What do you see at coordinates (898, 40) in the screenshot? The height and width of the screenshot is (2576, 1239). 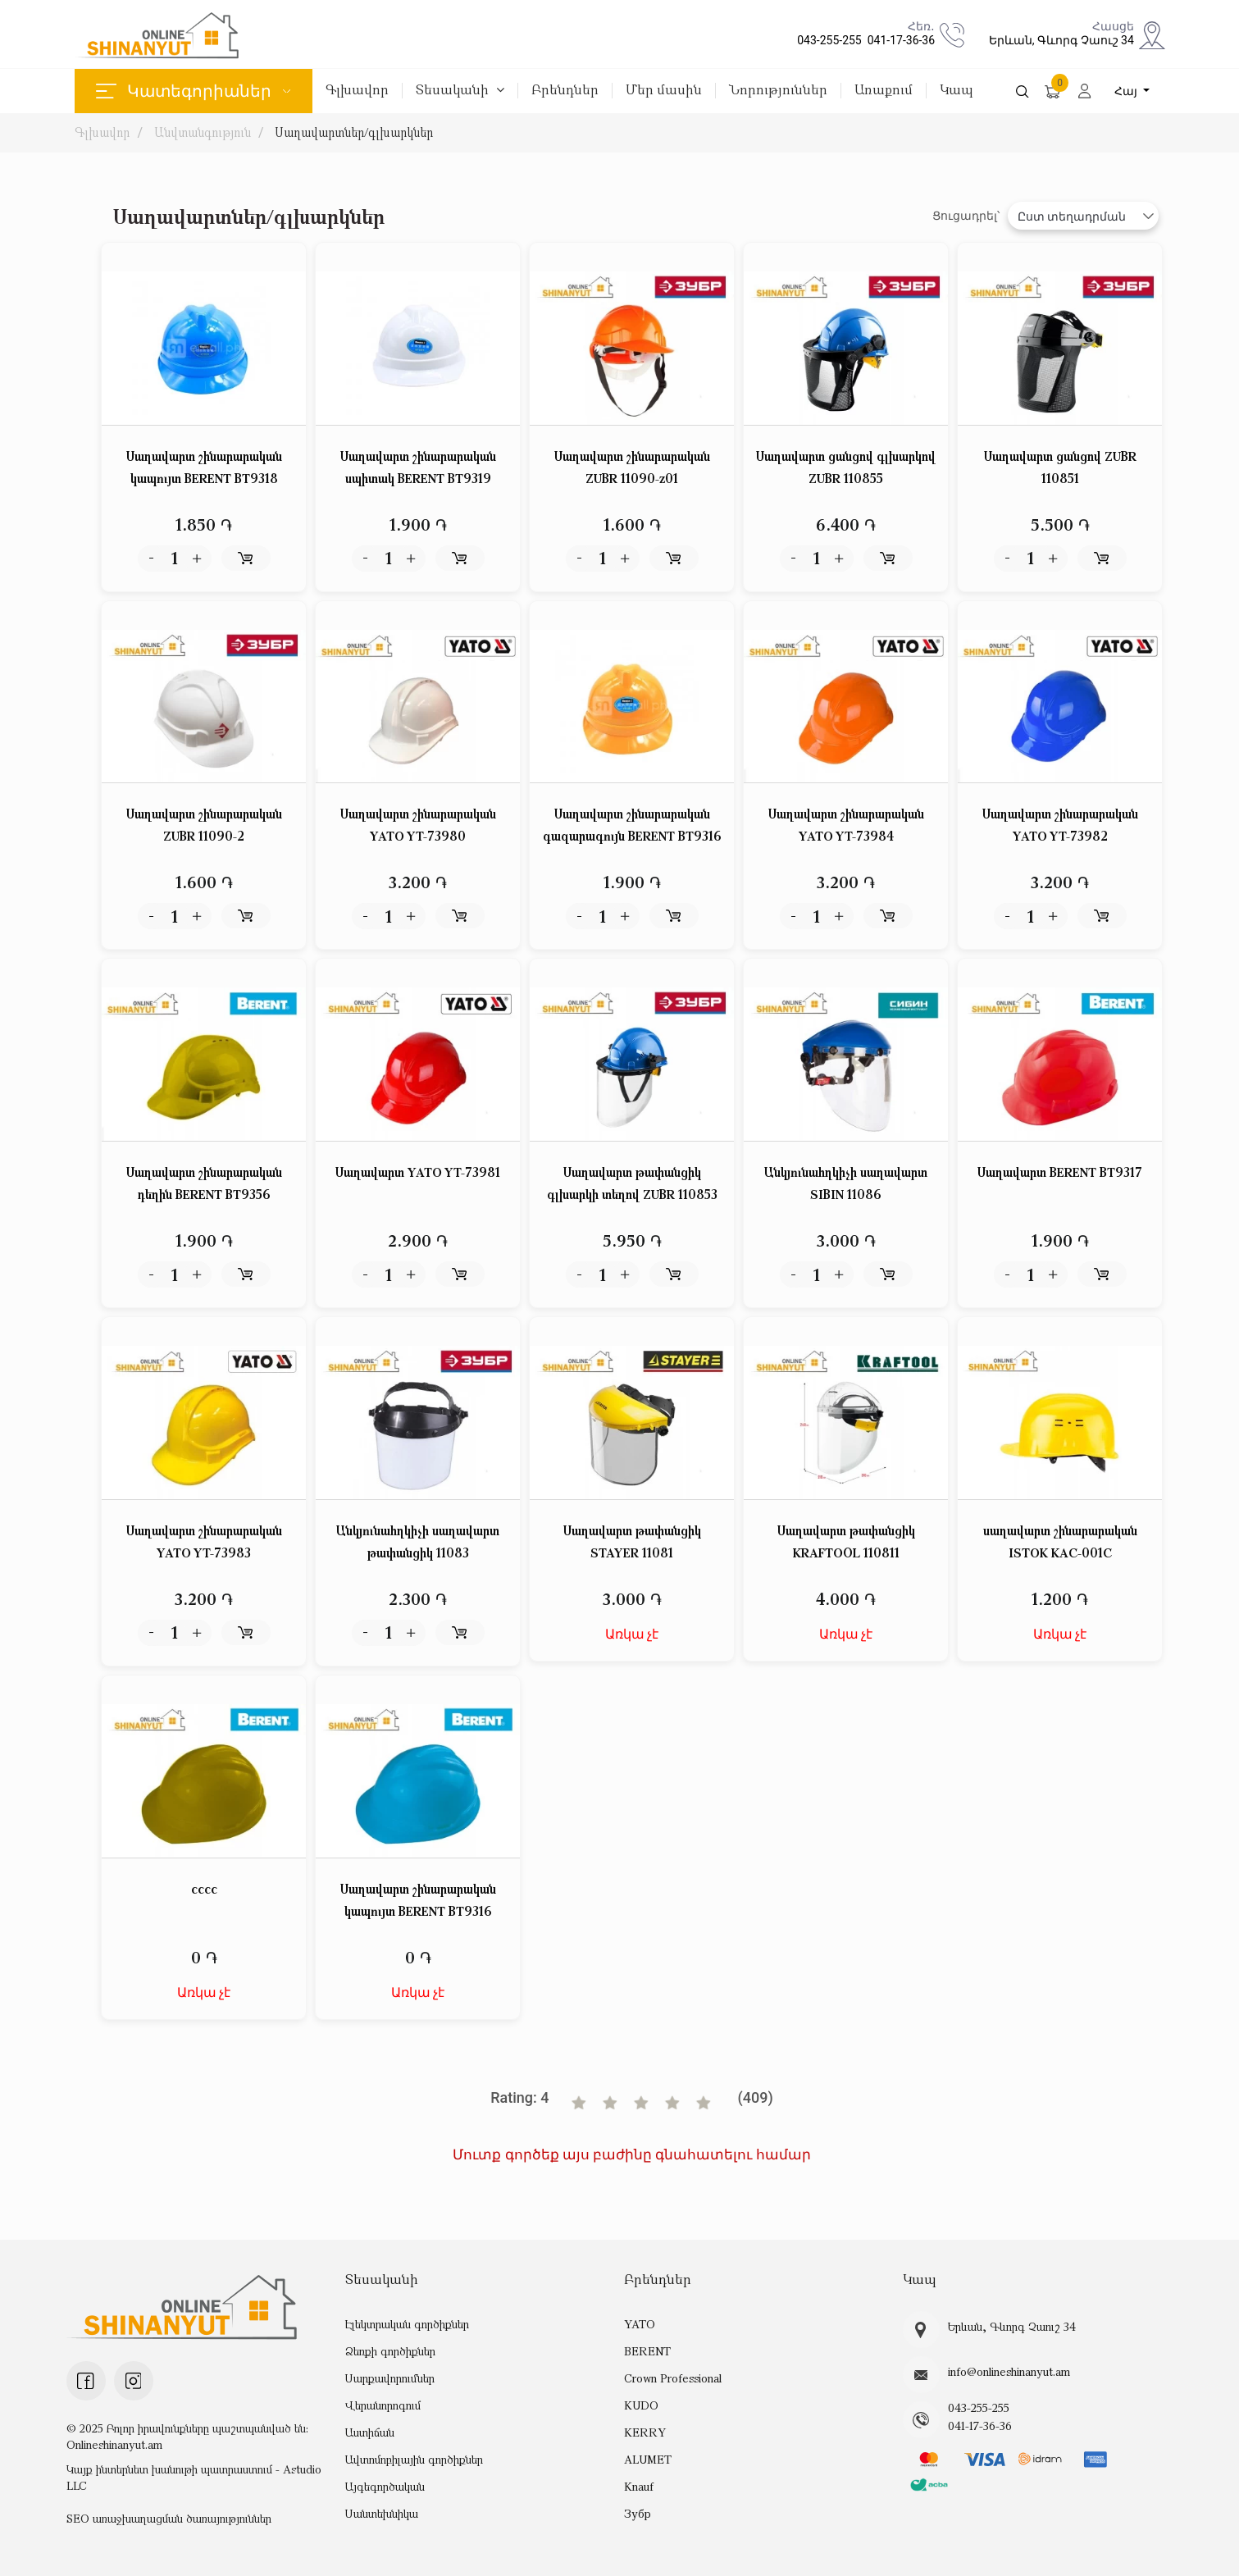 I see `041-17-36-36` at bounding box center [898, 40].